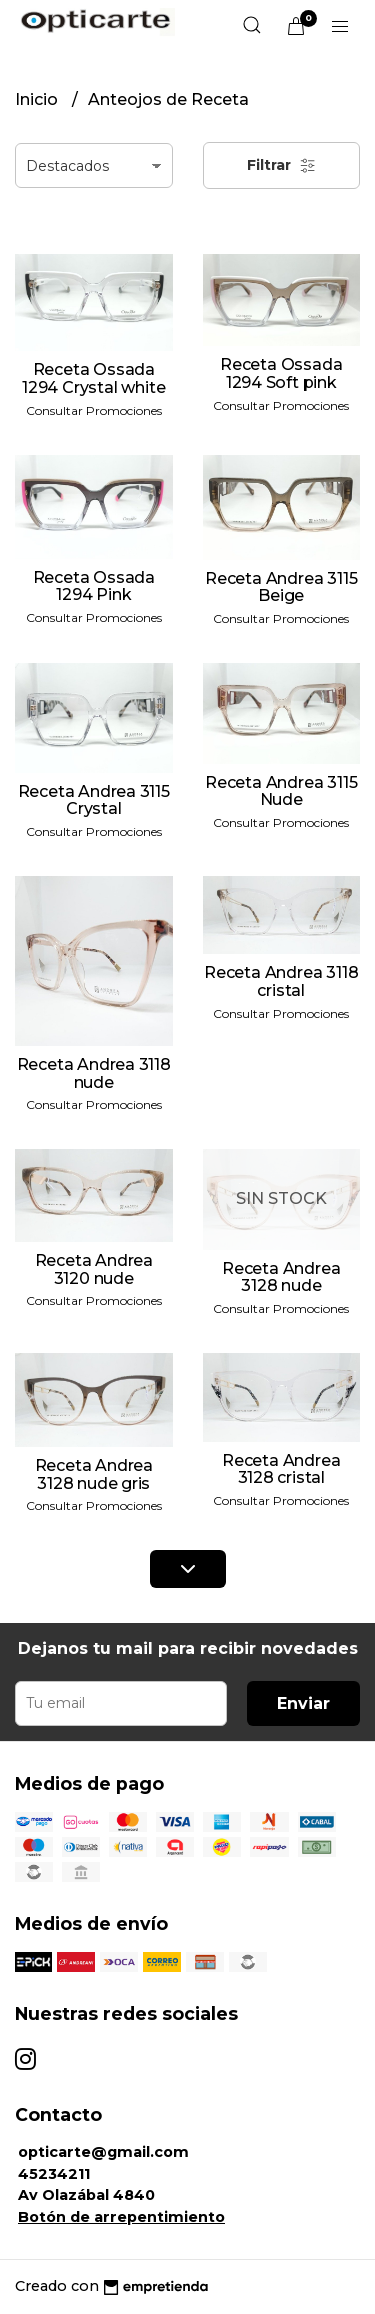 Image resolution: width=375 pixels, height=2314 pixels. I want to click on Receta Andrea 3115 Crystal, so click(94, 800).